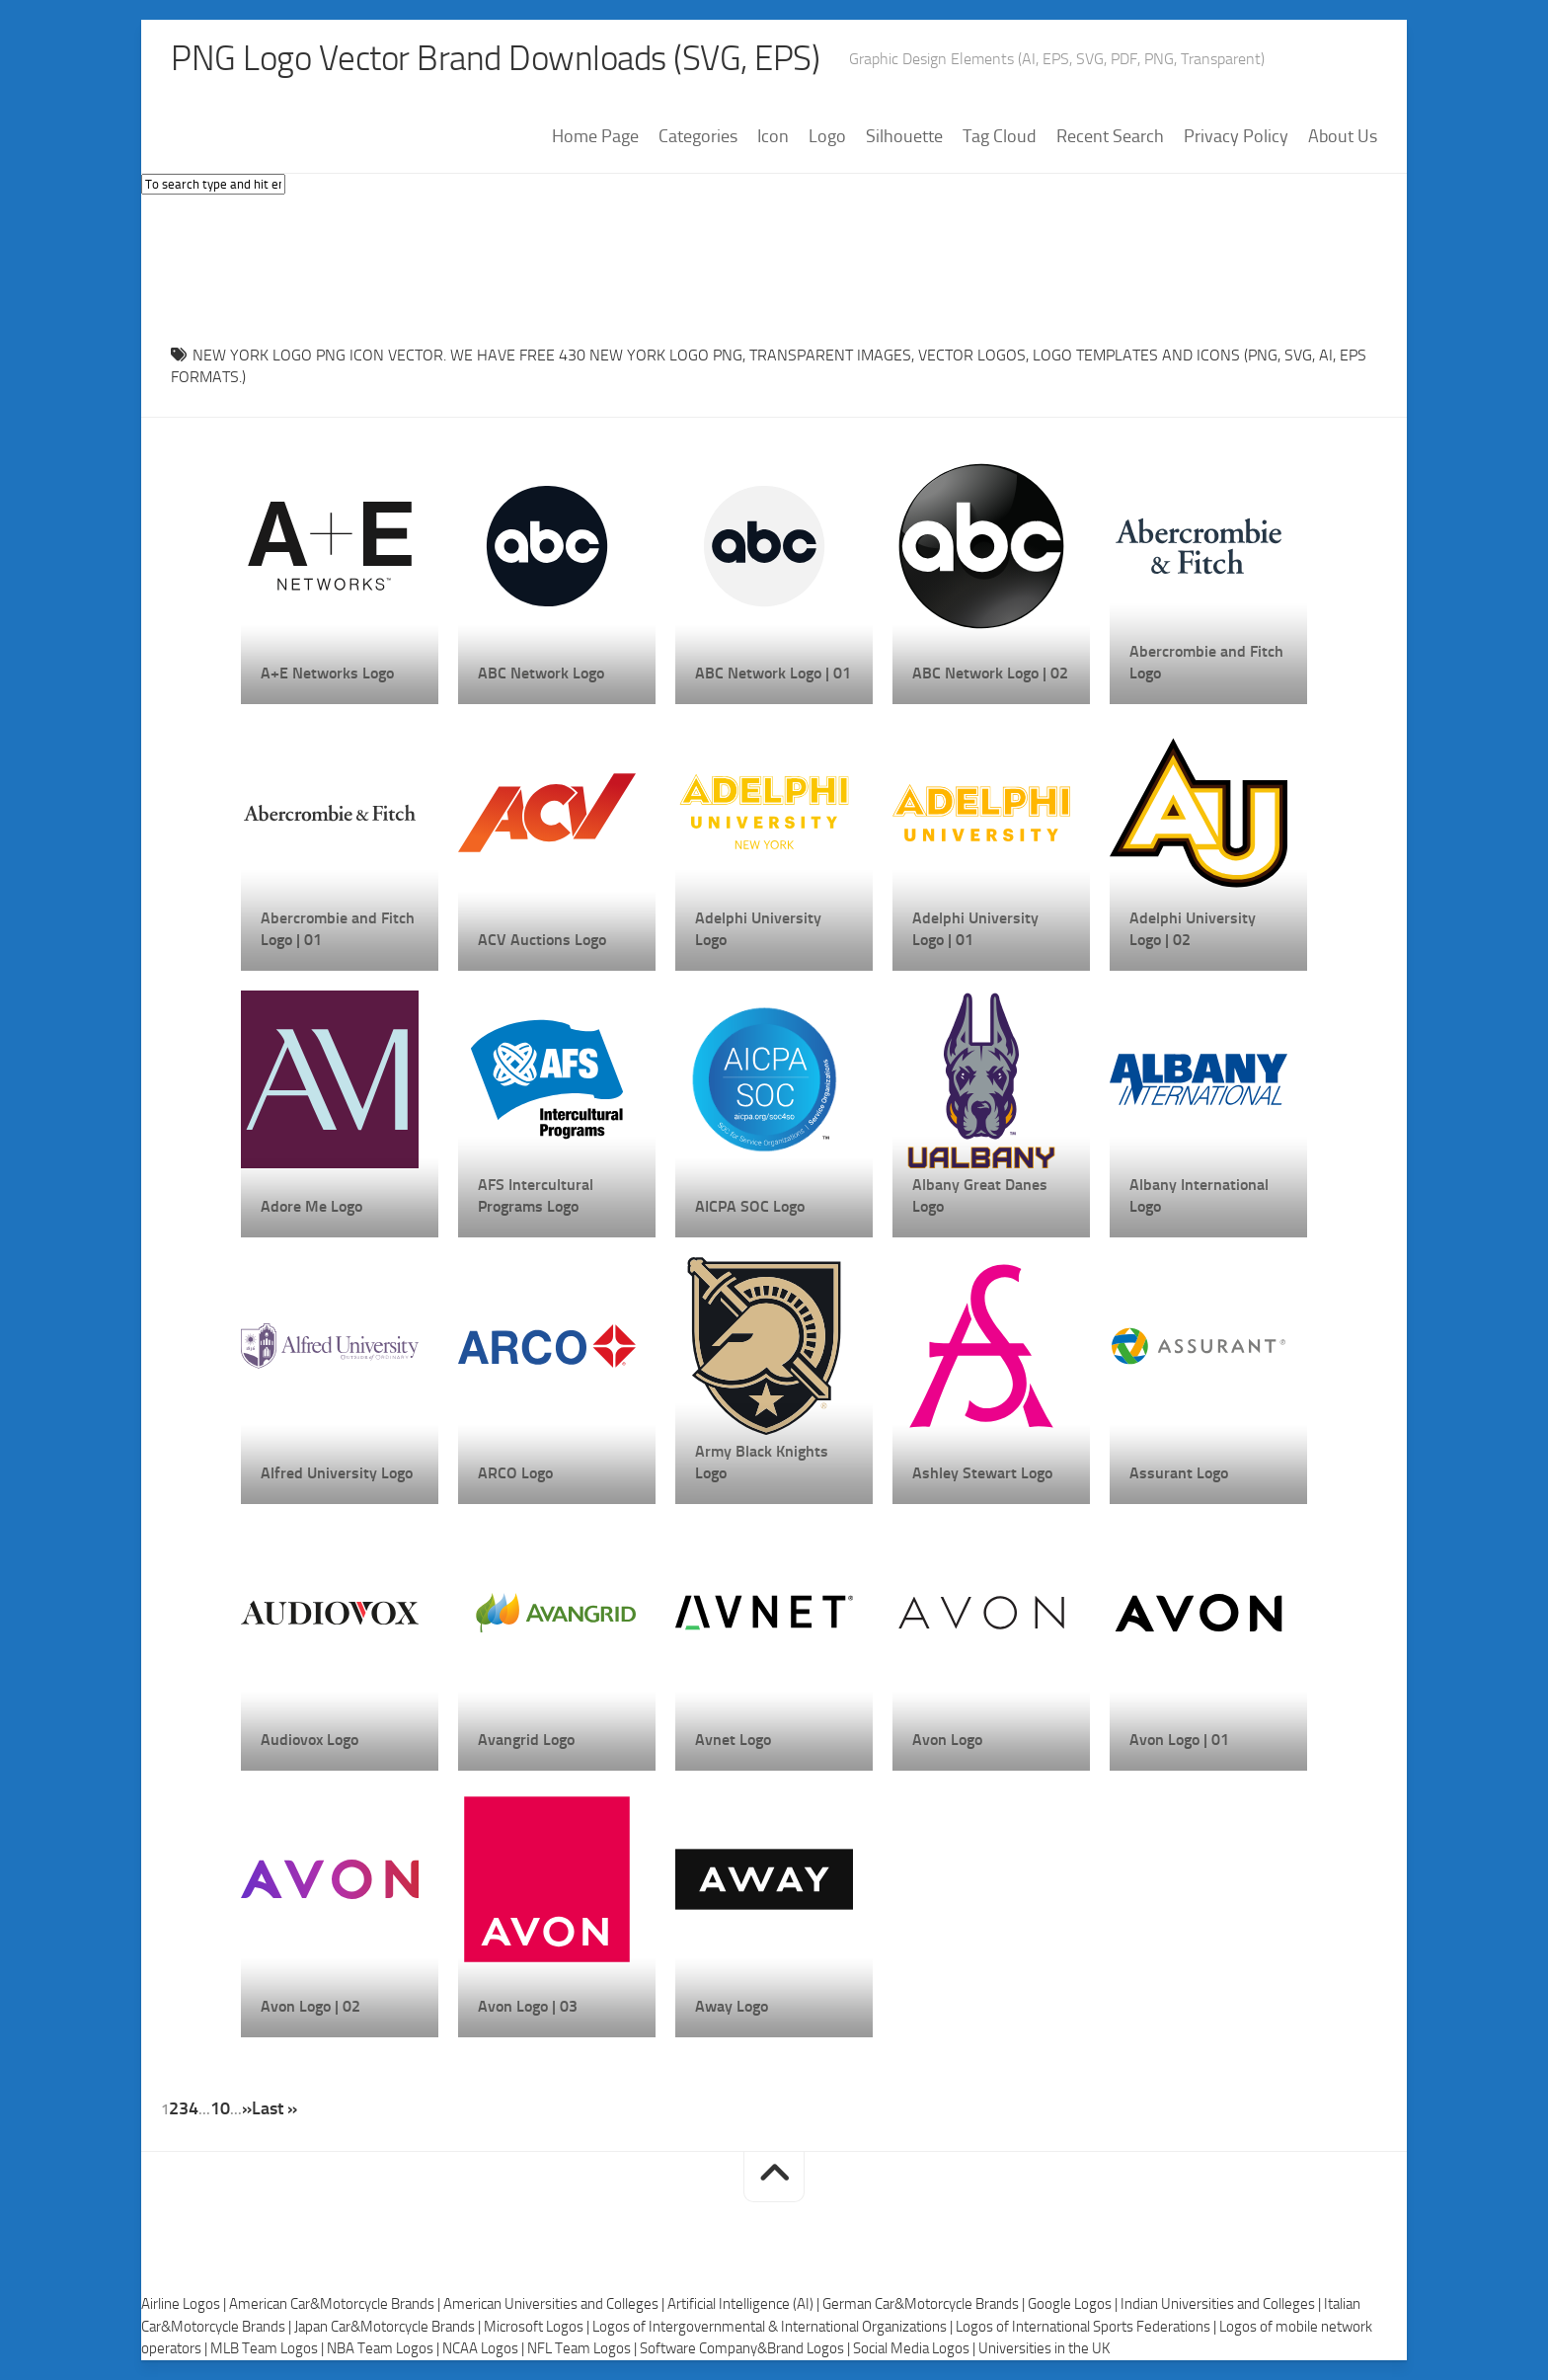  What do you see at coordinates (384, 2349) in the screenshot?
I see `NBA Team Logos |` at bounding box center [384, 2349].